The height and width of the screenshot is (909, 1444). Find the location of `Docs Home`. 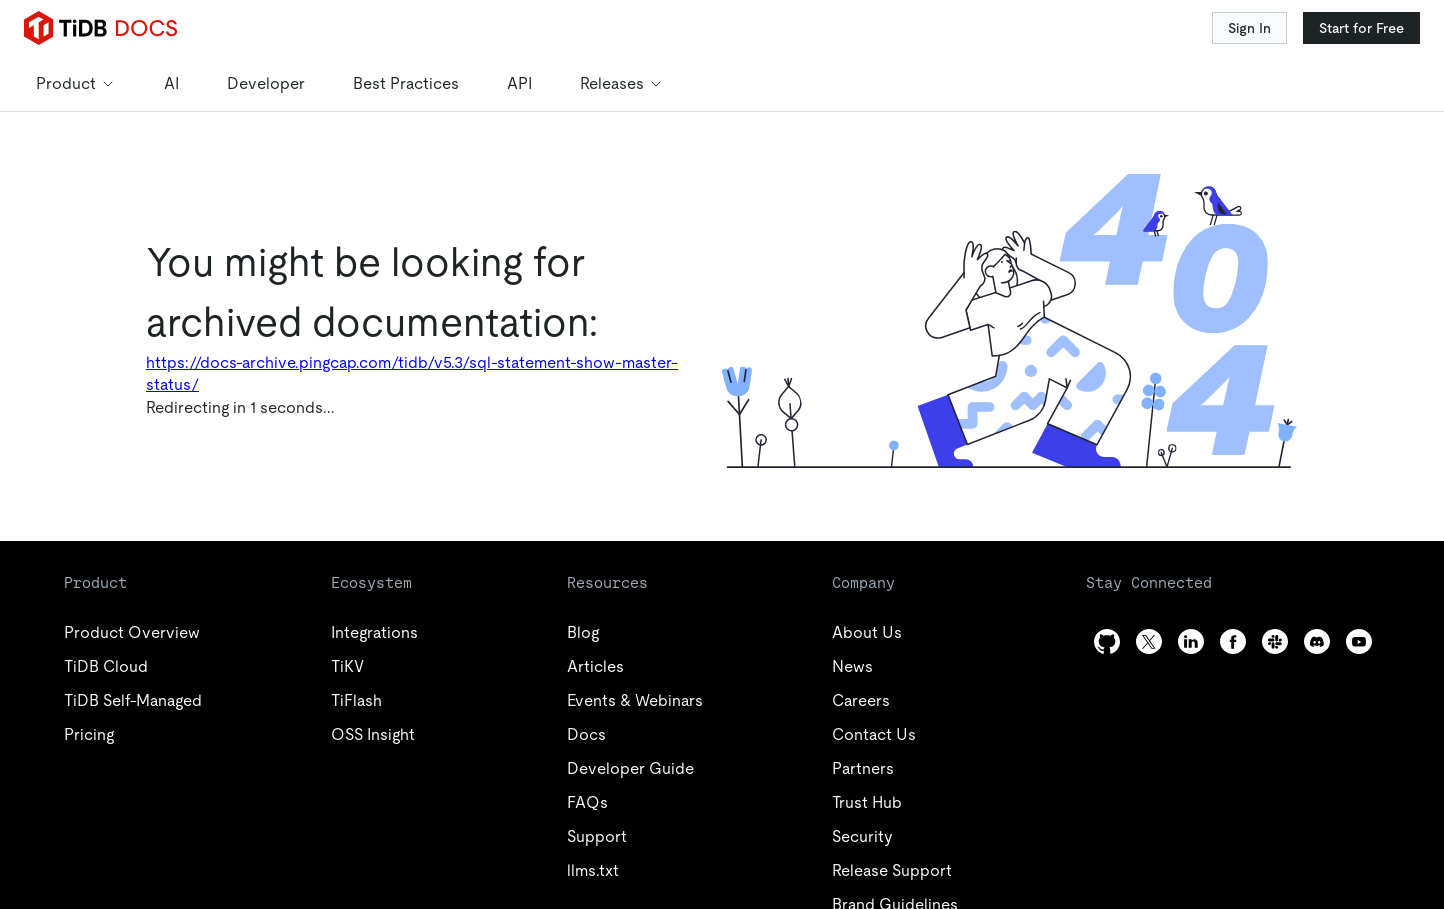

Docs Home is located at coordinates (276, 385).